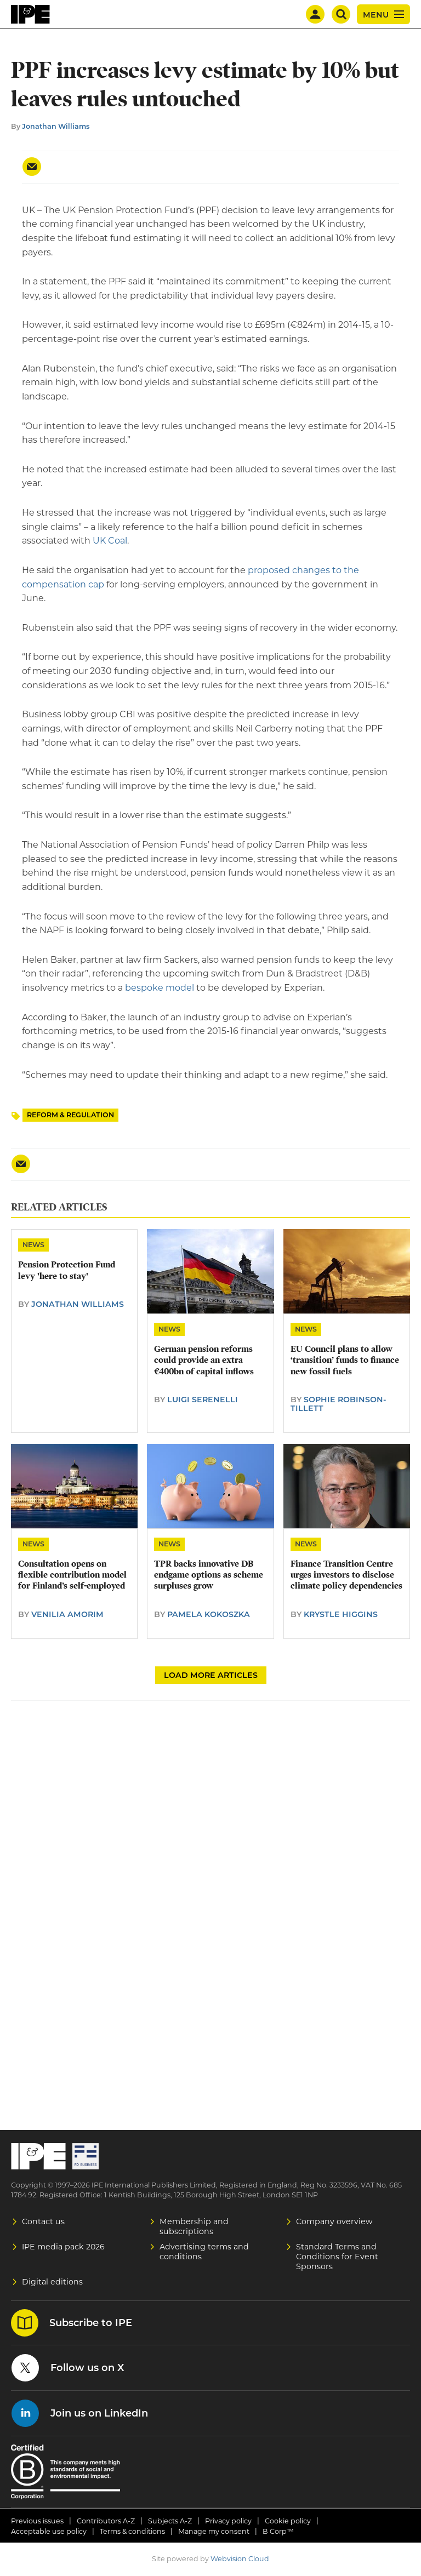 This screenshot has width=421, height=2576. Describe the element at coordinates (337, 2256) in the screenshot. I see `Standard Terms and Conditions for Event Sponsors` at that location.